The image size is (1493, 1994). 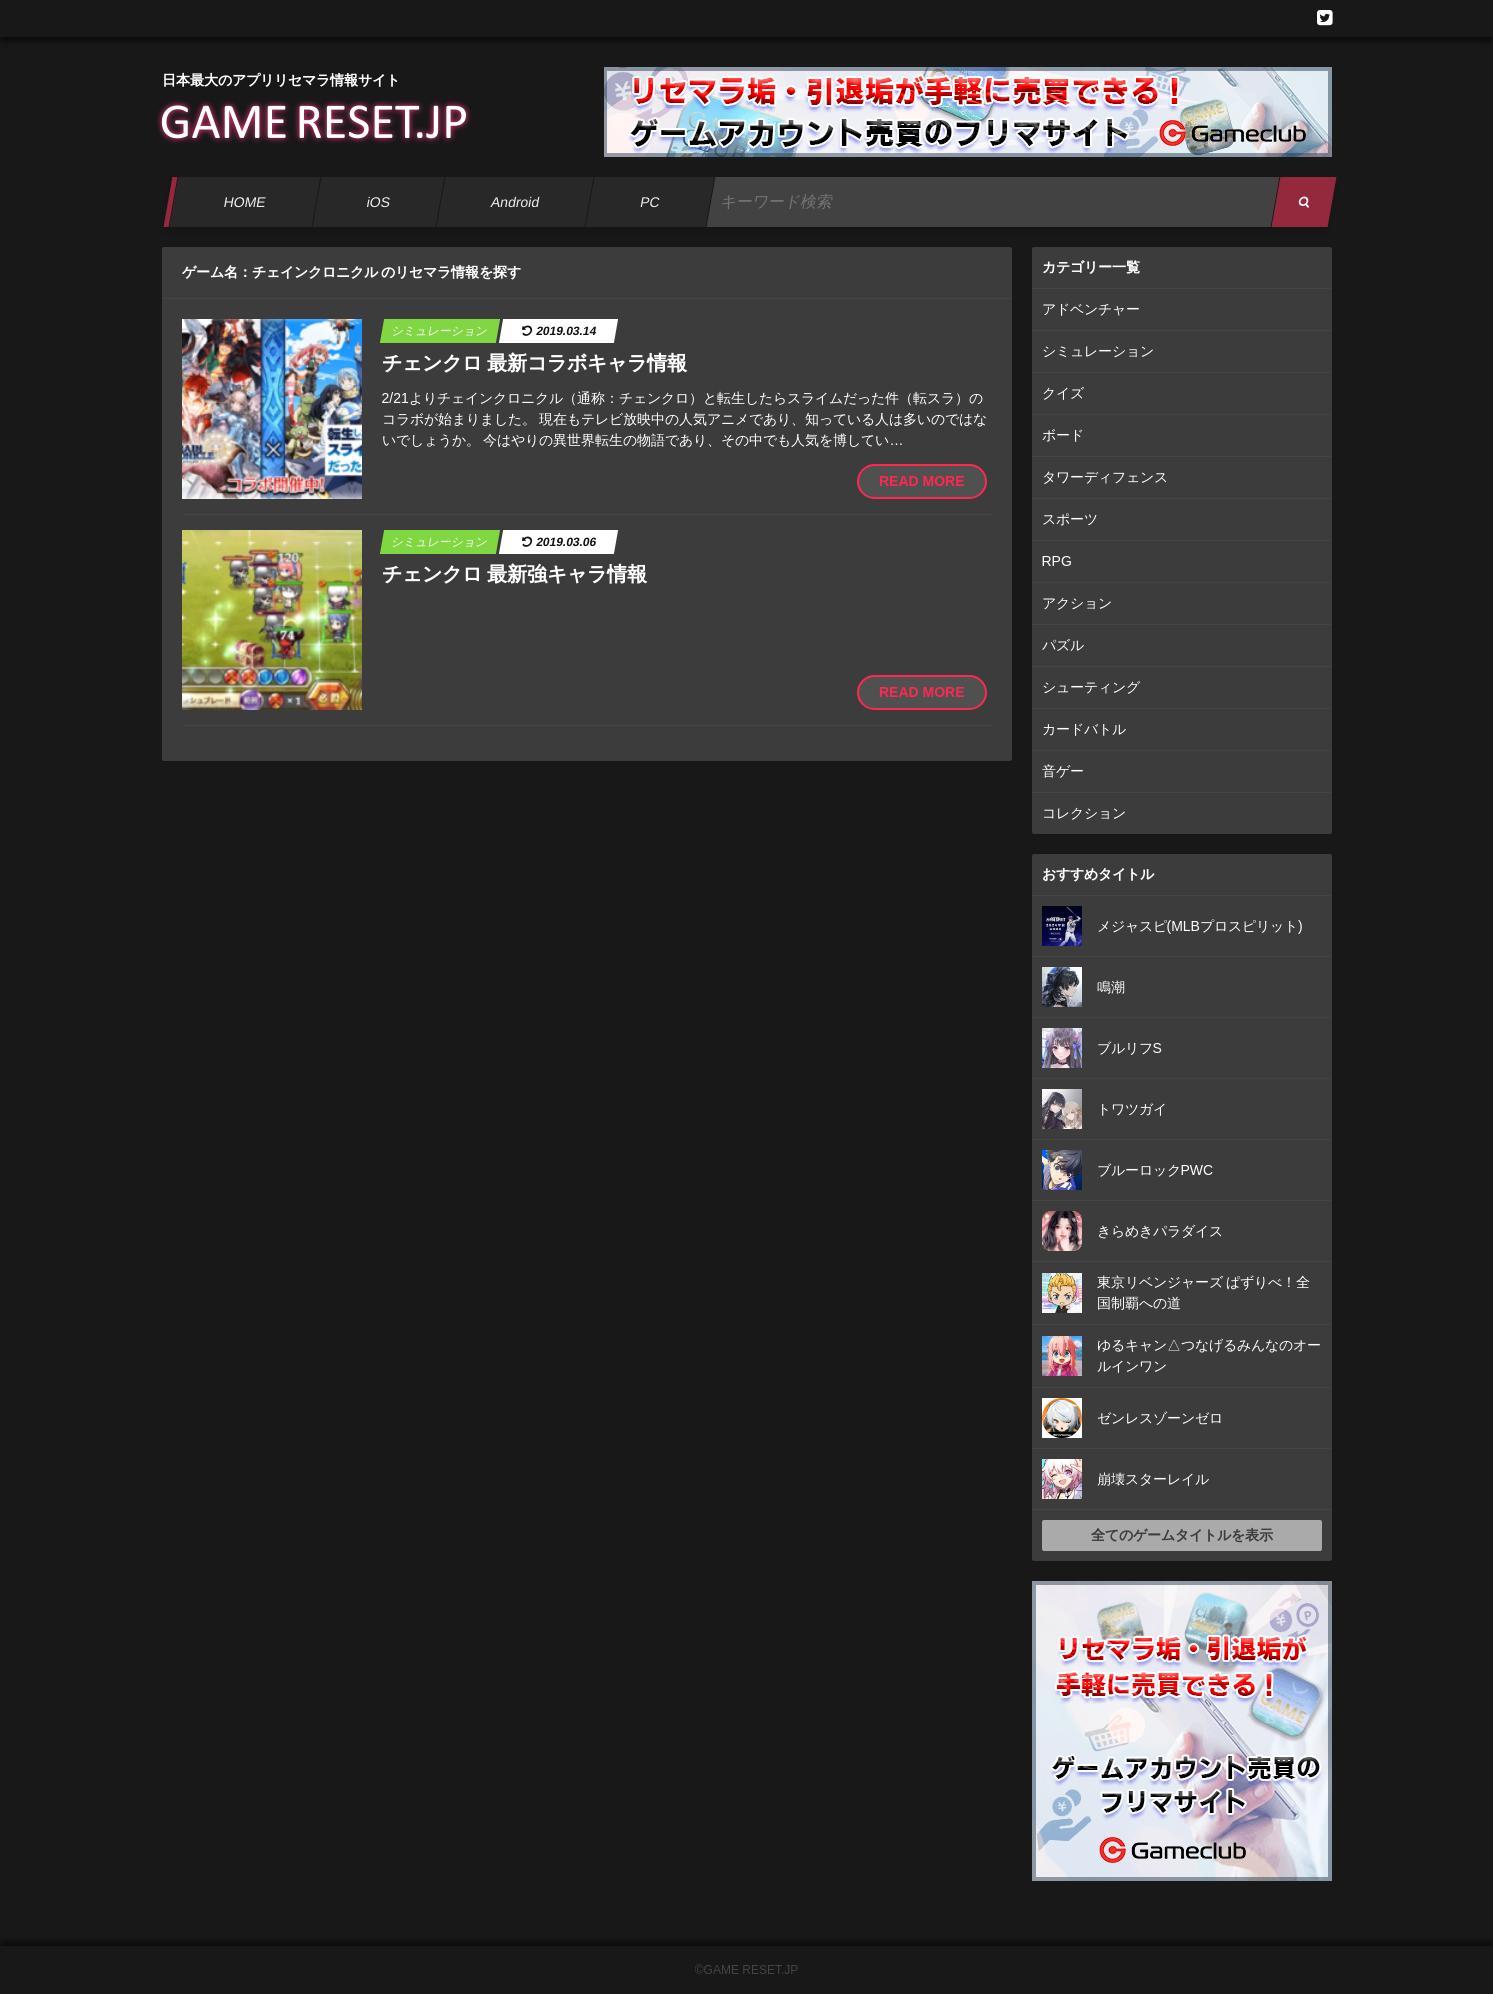 I want to click on シミュレーション, so click(x=1098, y=351).